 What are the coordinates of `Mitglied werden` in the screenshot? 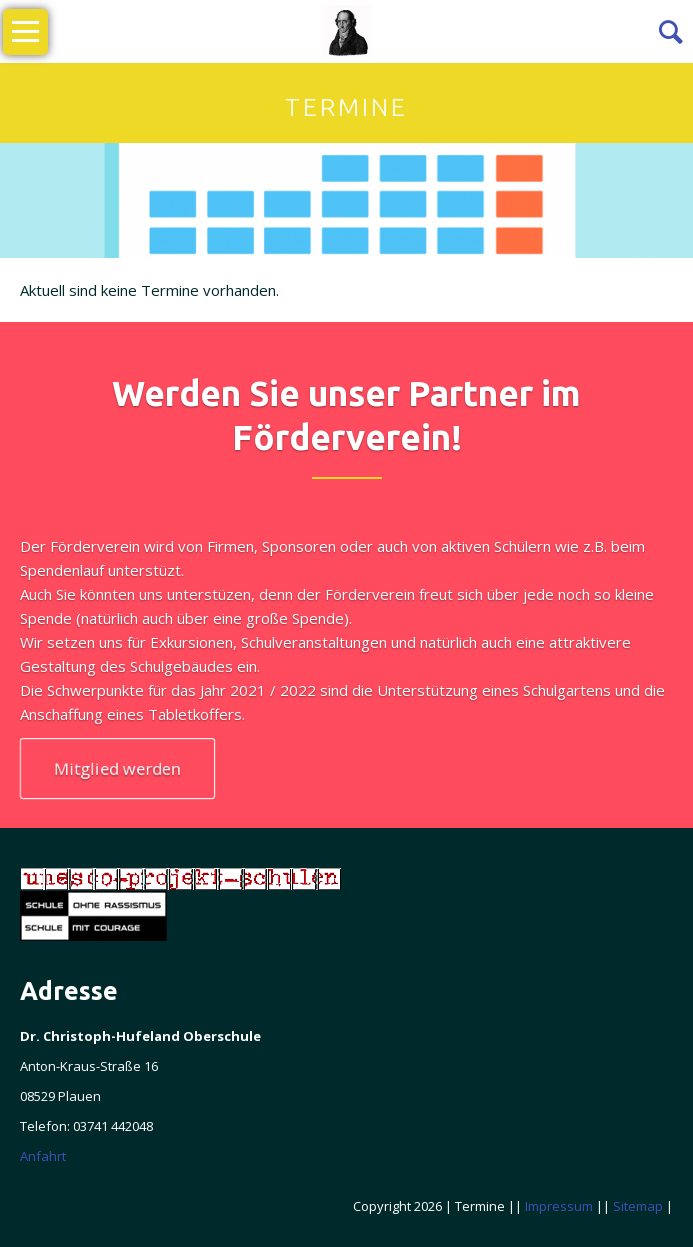 It's located at (117, 768).